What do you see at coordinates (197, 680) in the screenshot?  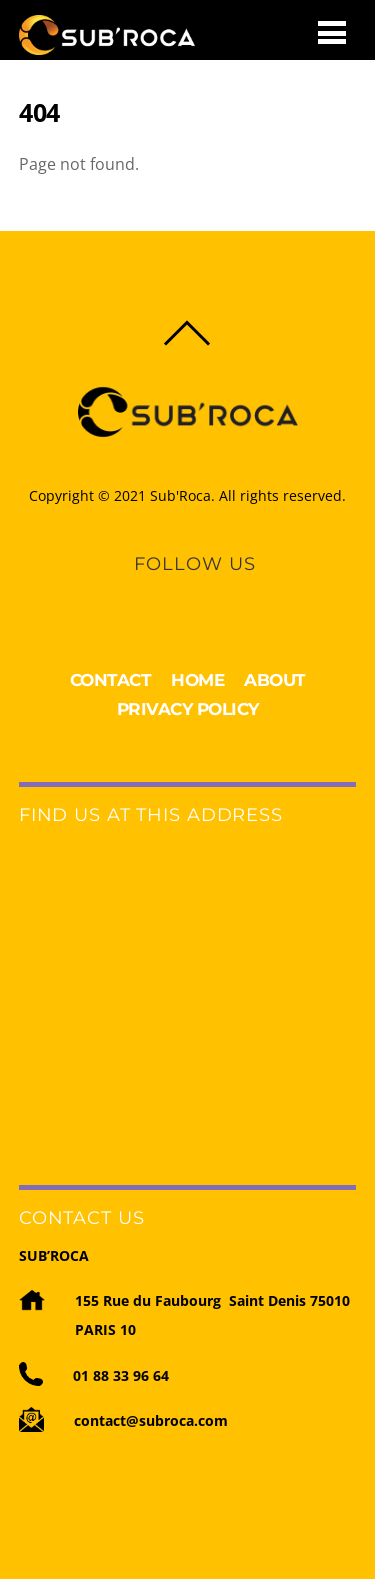 I see `HOME` at bounding box center [197, 680].